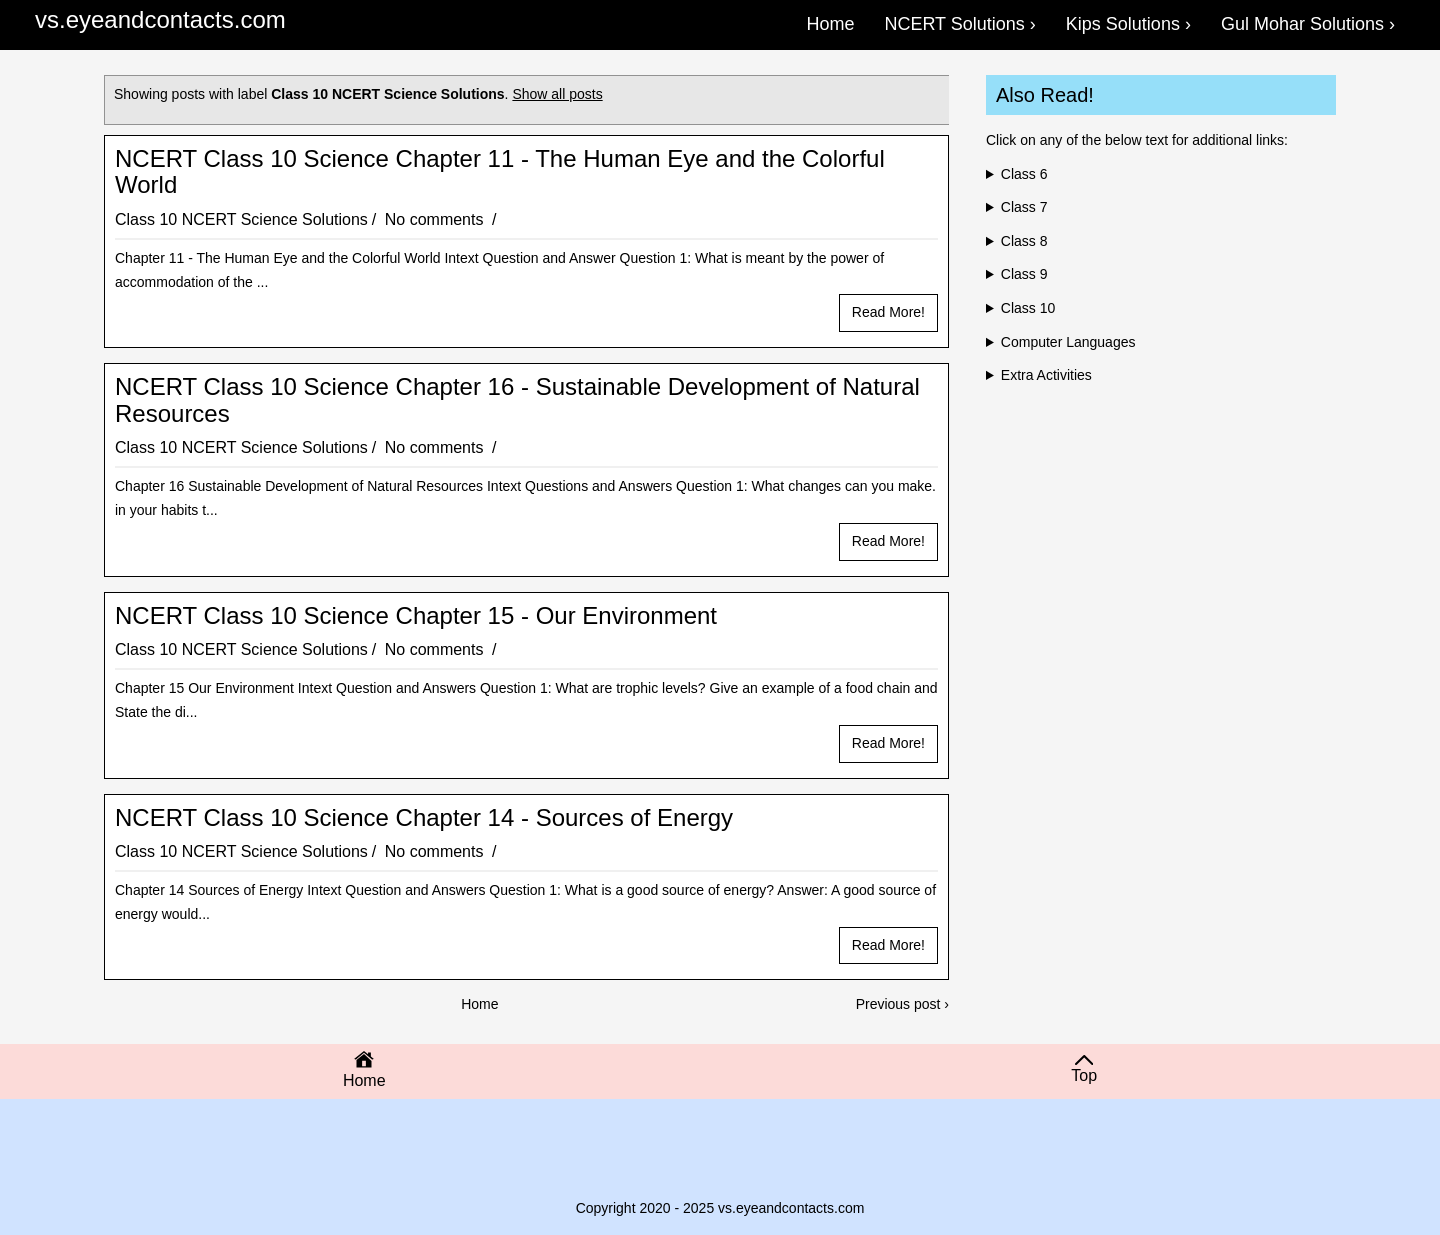  I want to click on Home, so click(479, 1004).